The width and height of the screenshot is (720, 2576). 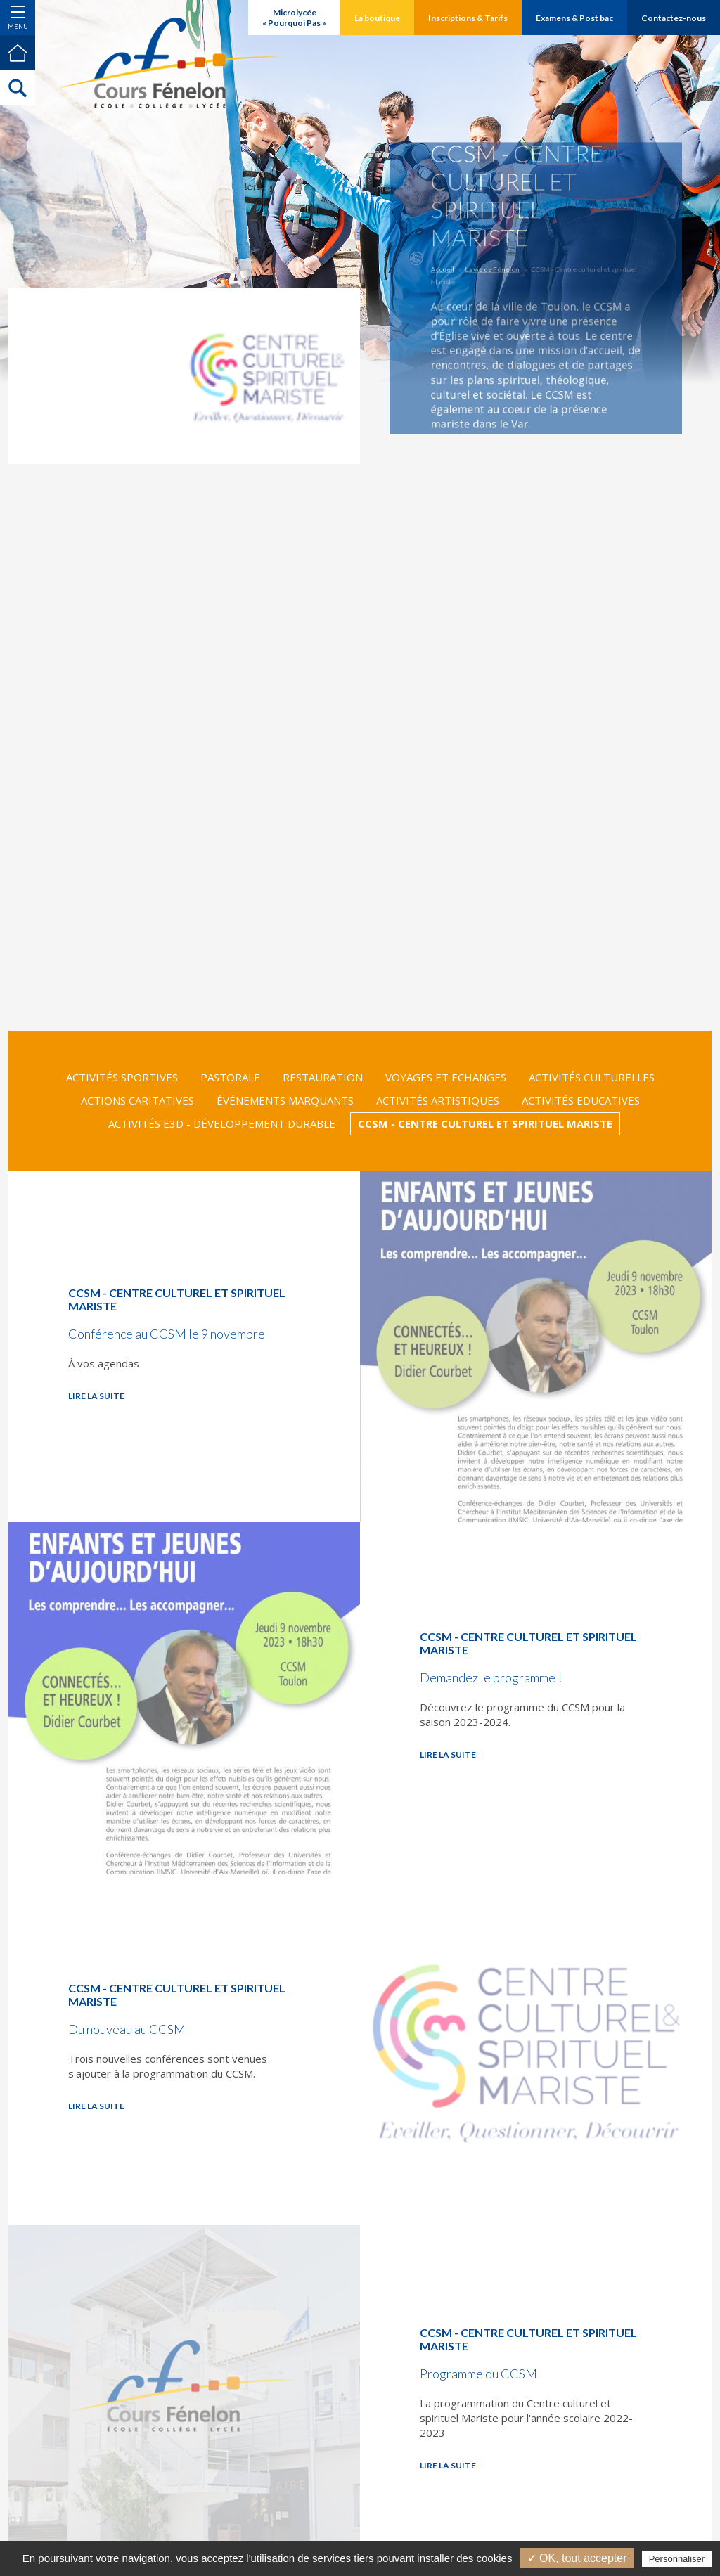 What do you see at coordinates (677, 2559) in the screenshot?
I see `Personnaliser` at bounding box center [677, 2559].